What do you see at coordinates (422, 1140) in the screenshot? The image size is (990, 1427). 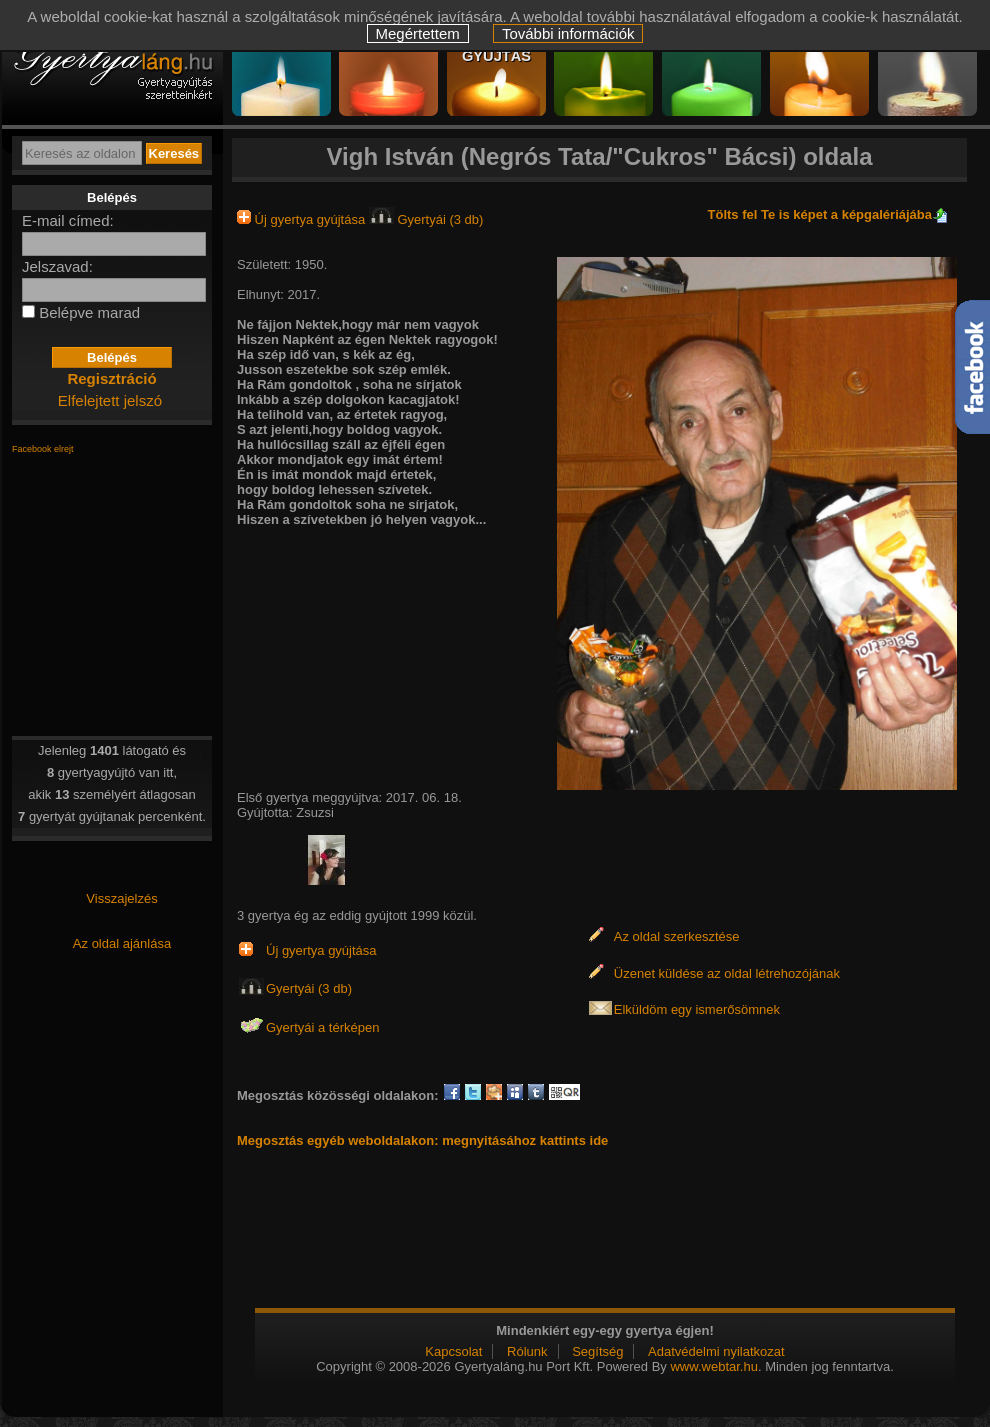 I see `Megosztás egyéb weboldalakon: megnyitásához kattints ide` at bounding box center [422, 1140].